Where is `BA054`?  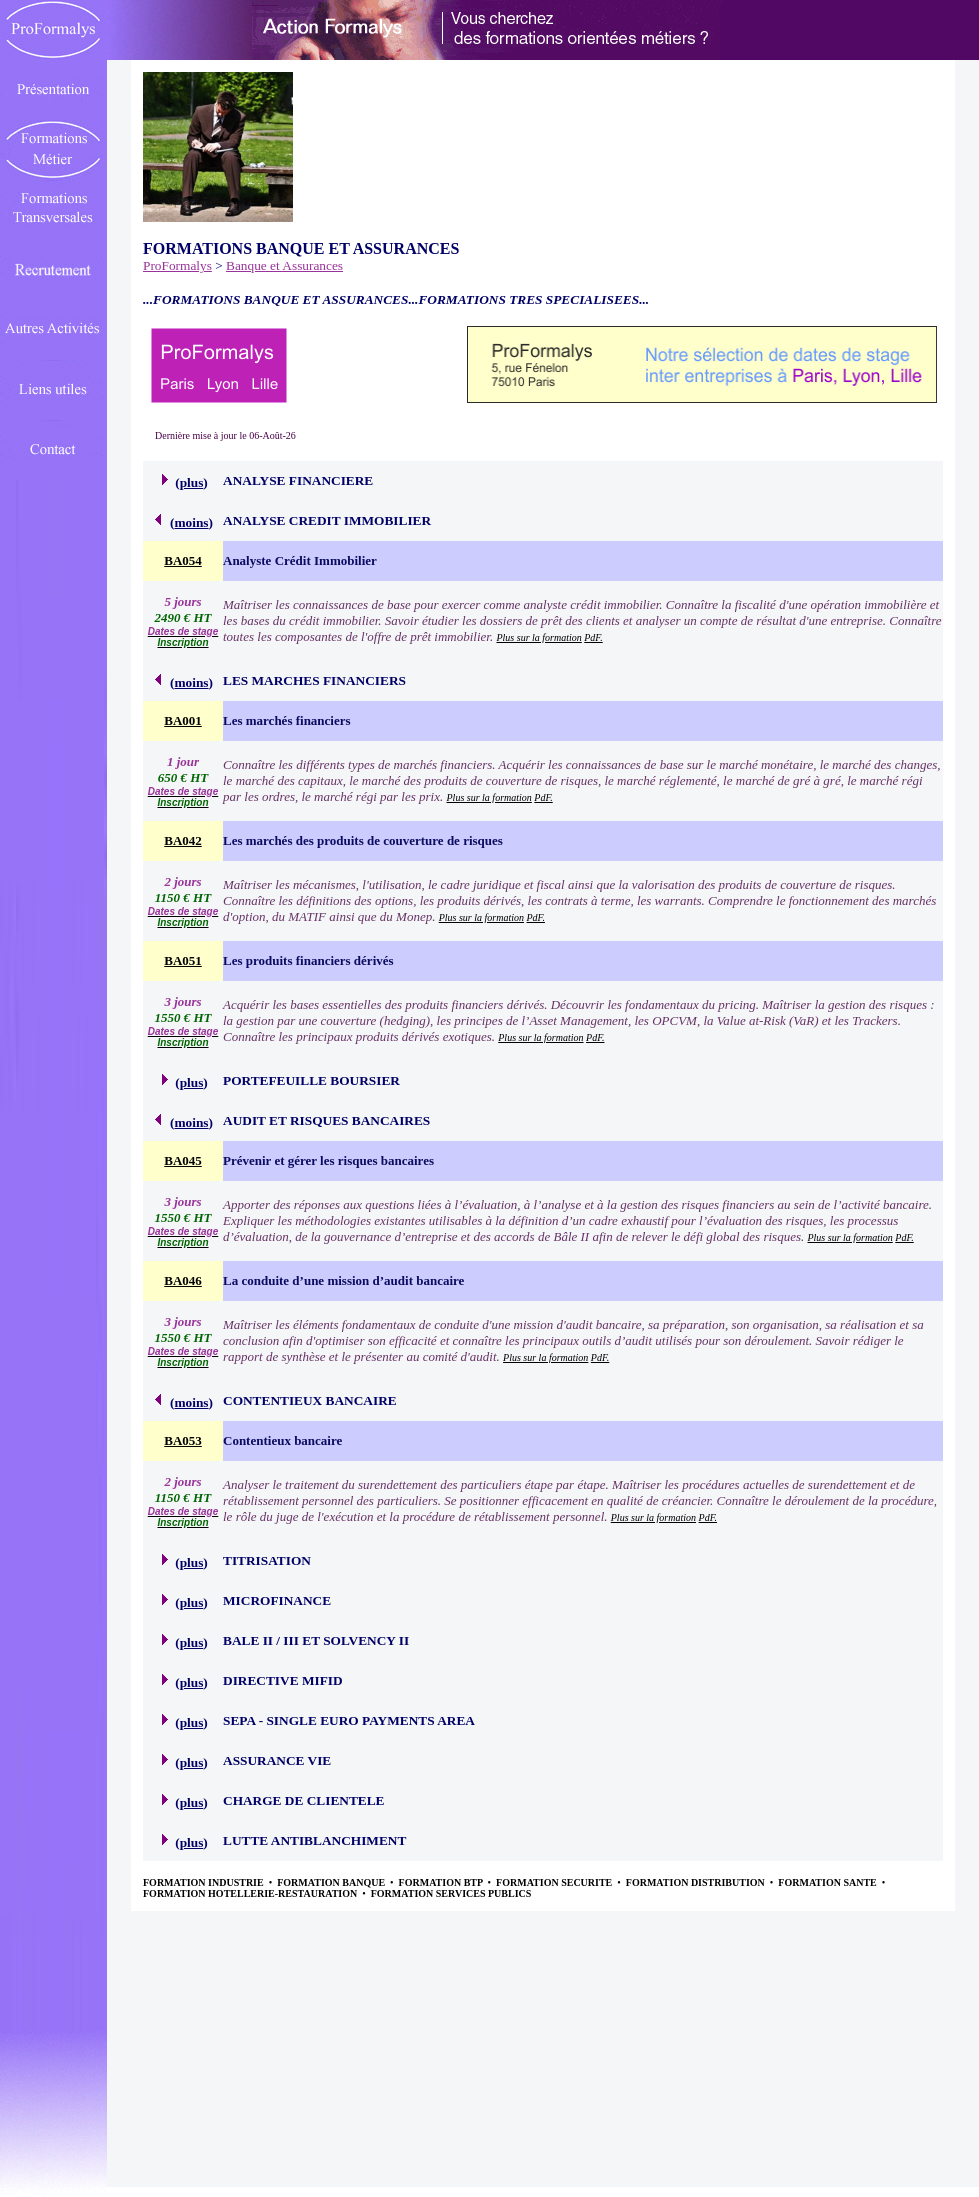 BA054 is located at coordinates (183, 560).